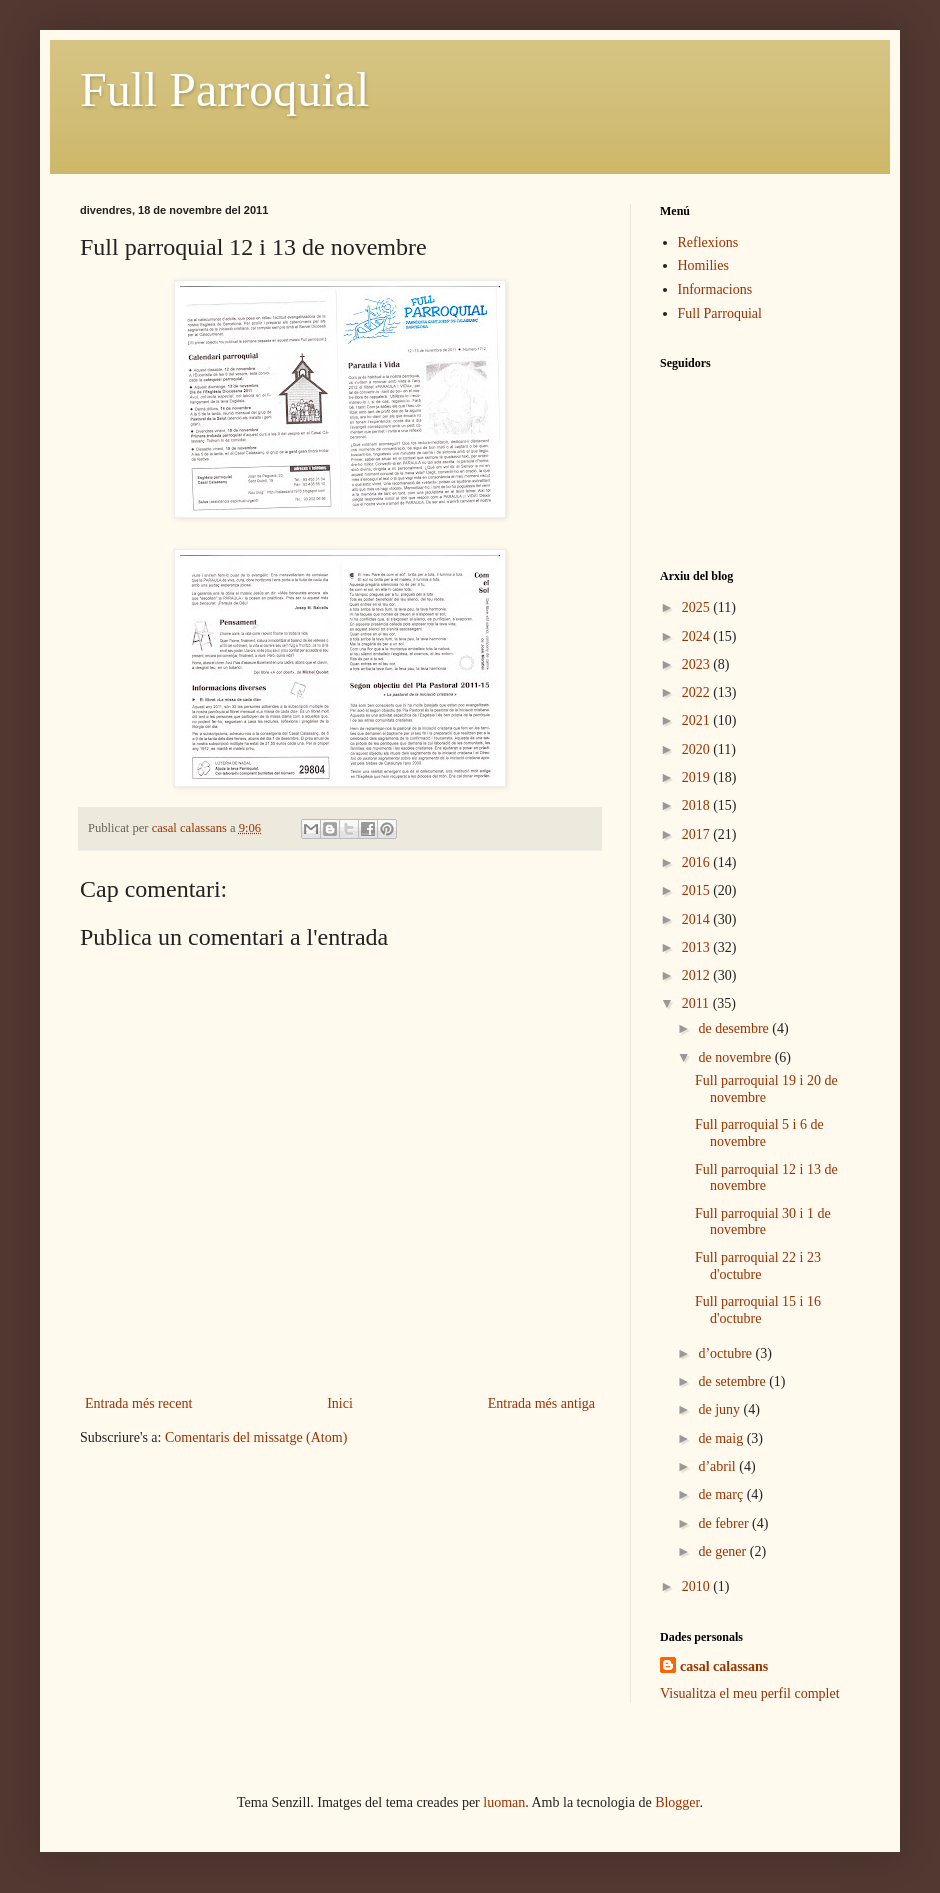 The height and width of the screenshot is (1893, 940). Describe the element at coordinates (677, 1802) in the screenshot. I see `Blogger` at that location.